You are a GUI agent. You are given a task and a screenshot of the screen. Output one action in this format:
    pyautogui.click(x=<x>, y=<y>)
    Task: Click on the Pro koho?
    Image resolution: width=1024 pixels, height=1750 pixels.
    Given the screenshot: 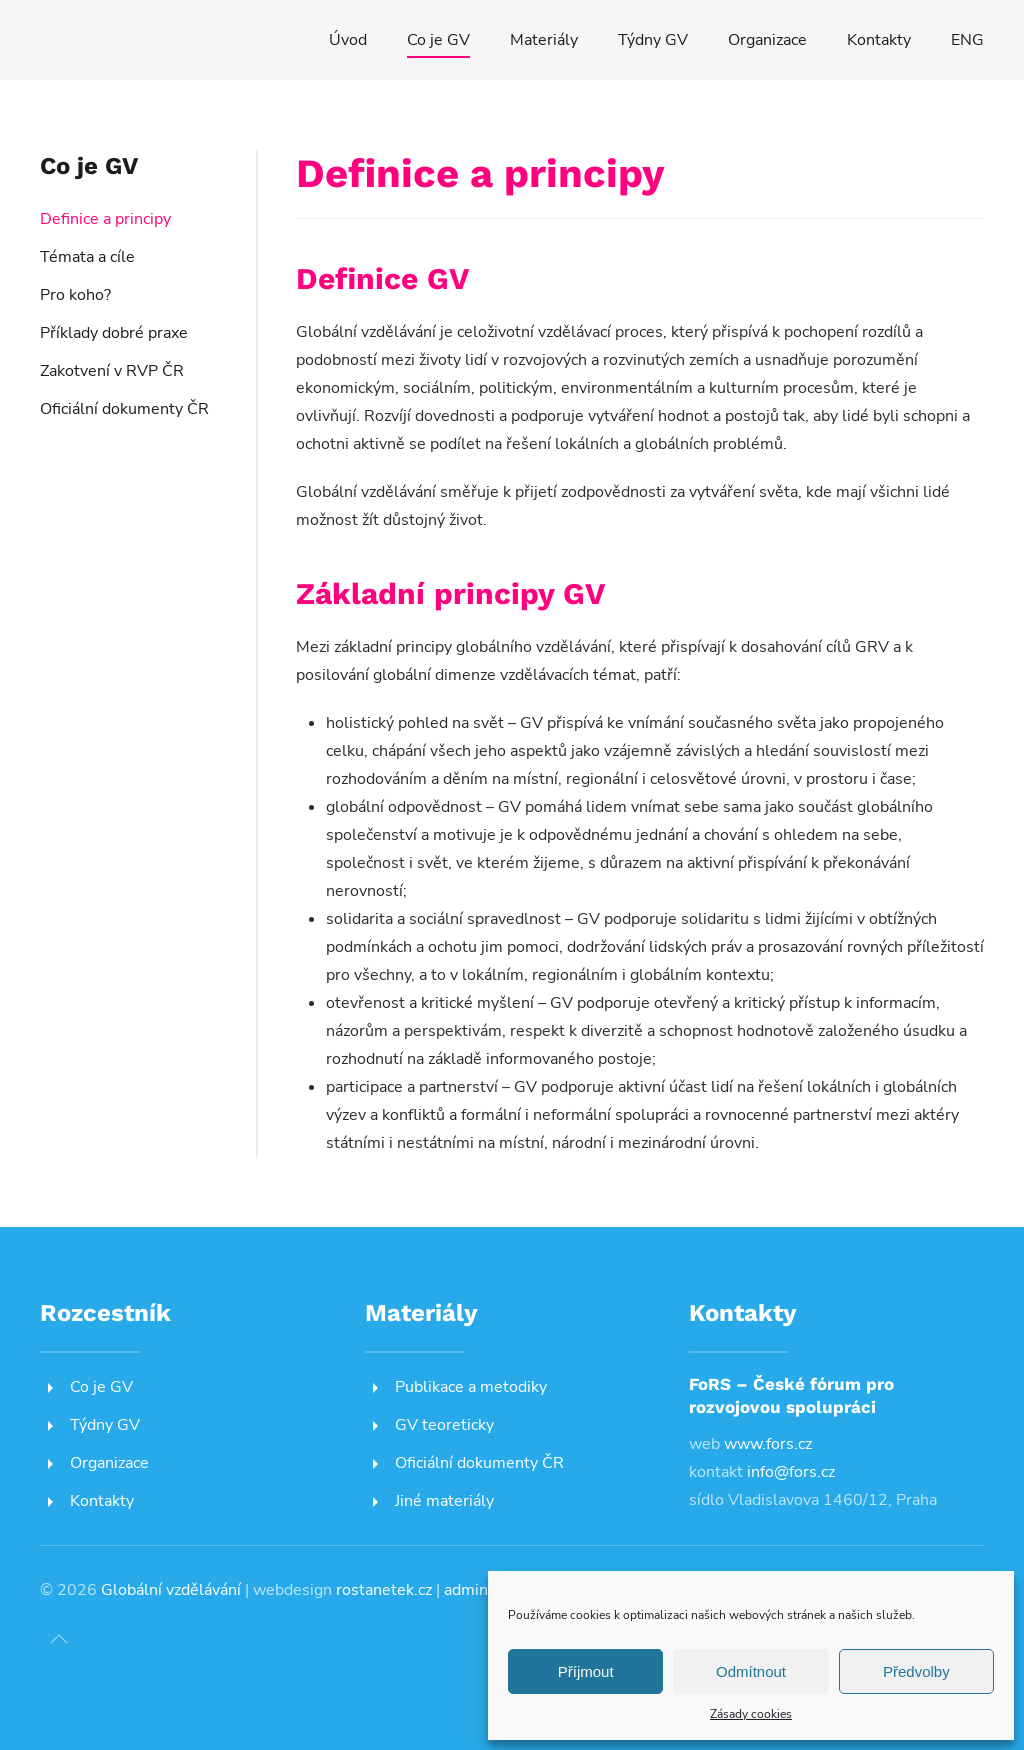 What is the action you would take?
    pyautogui.click(x=75, y=295)
    